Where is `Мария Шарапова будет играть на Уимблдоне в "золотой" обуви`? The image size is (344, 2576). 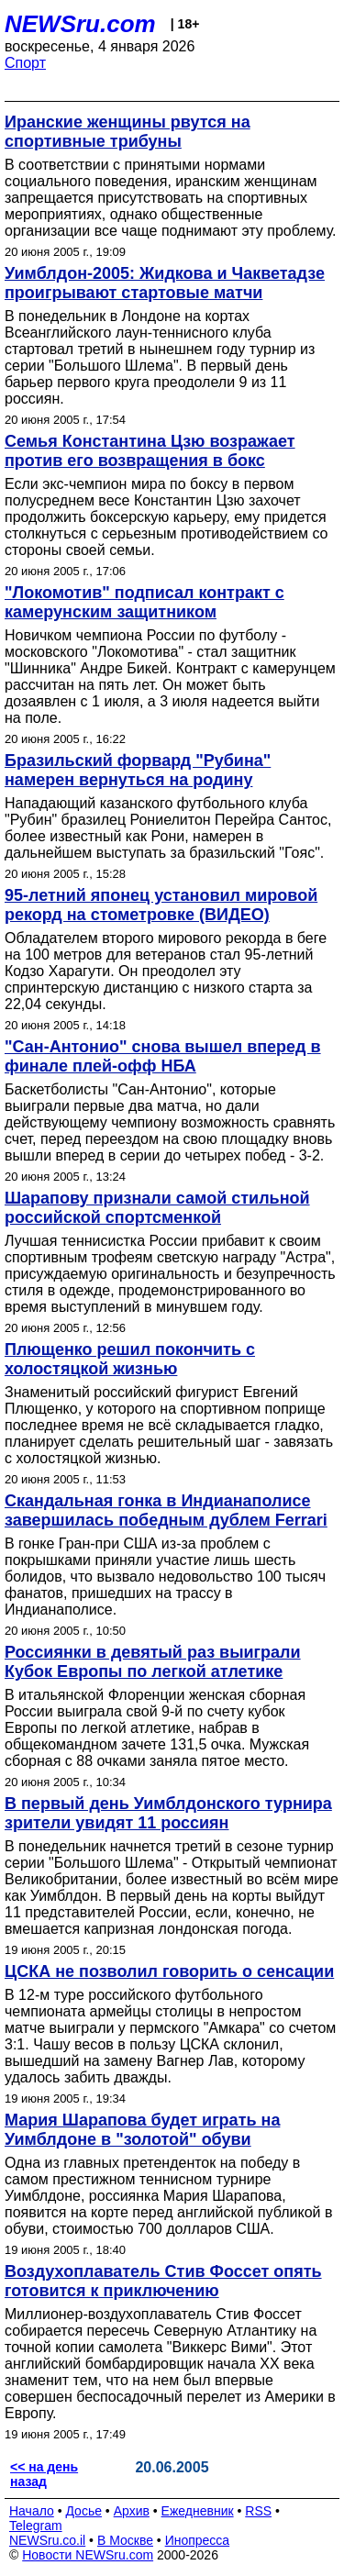
Мария Шарапова будет играть на Уимблдоне в "золотой" обуви is located at coordinates (142, 2130).